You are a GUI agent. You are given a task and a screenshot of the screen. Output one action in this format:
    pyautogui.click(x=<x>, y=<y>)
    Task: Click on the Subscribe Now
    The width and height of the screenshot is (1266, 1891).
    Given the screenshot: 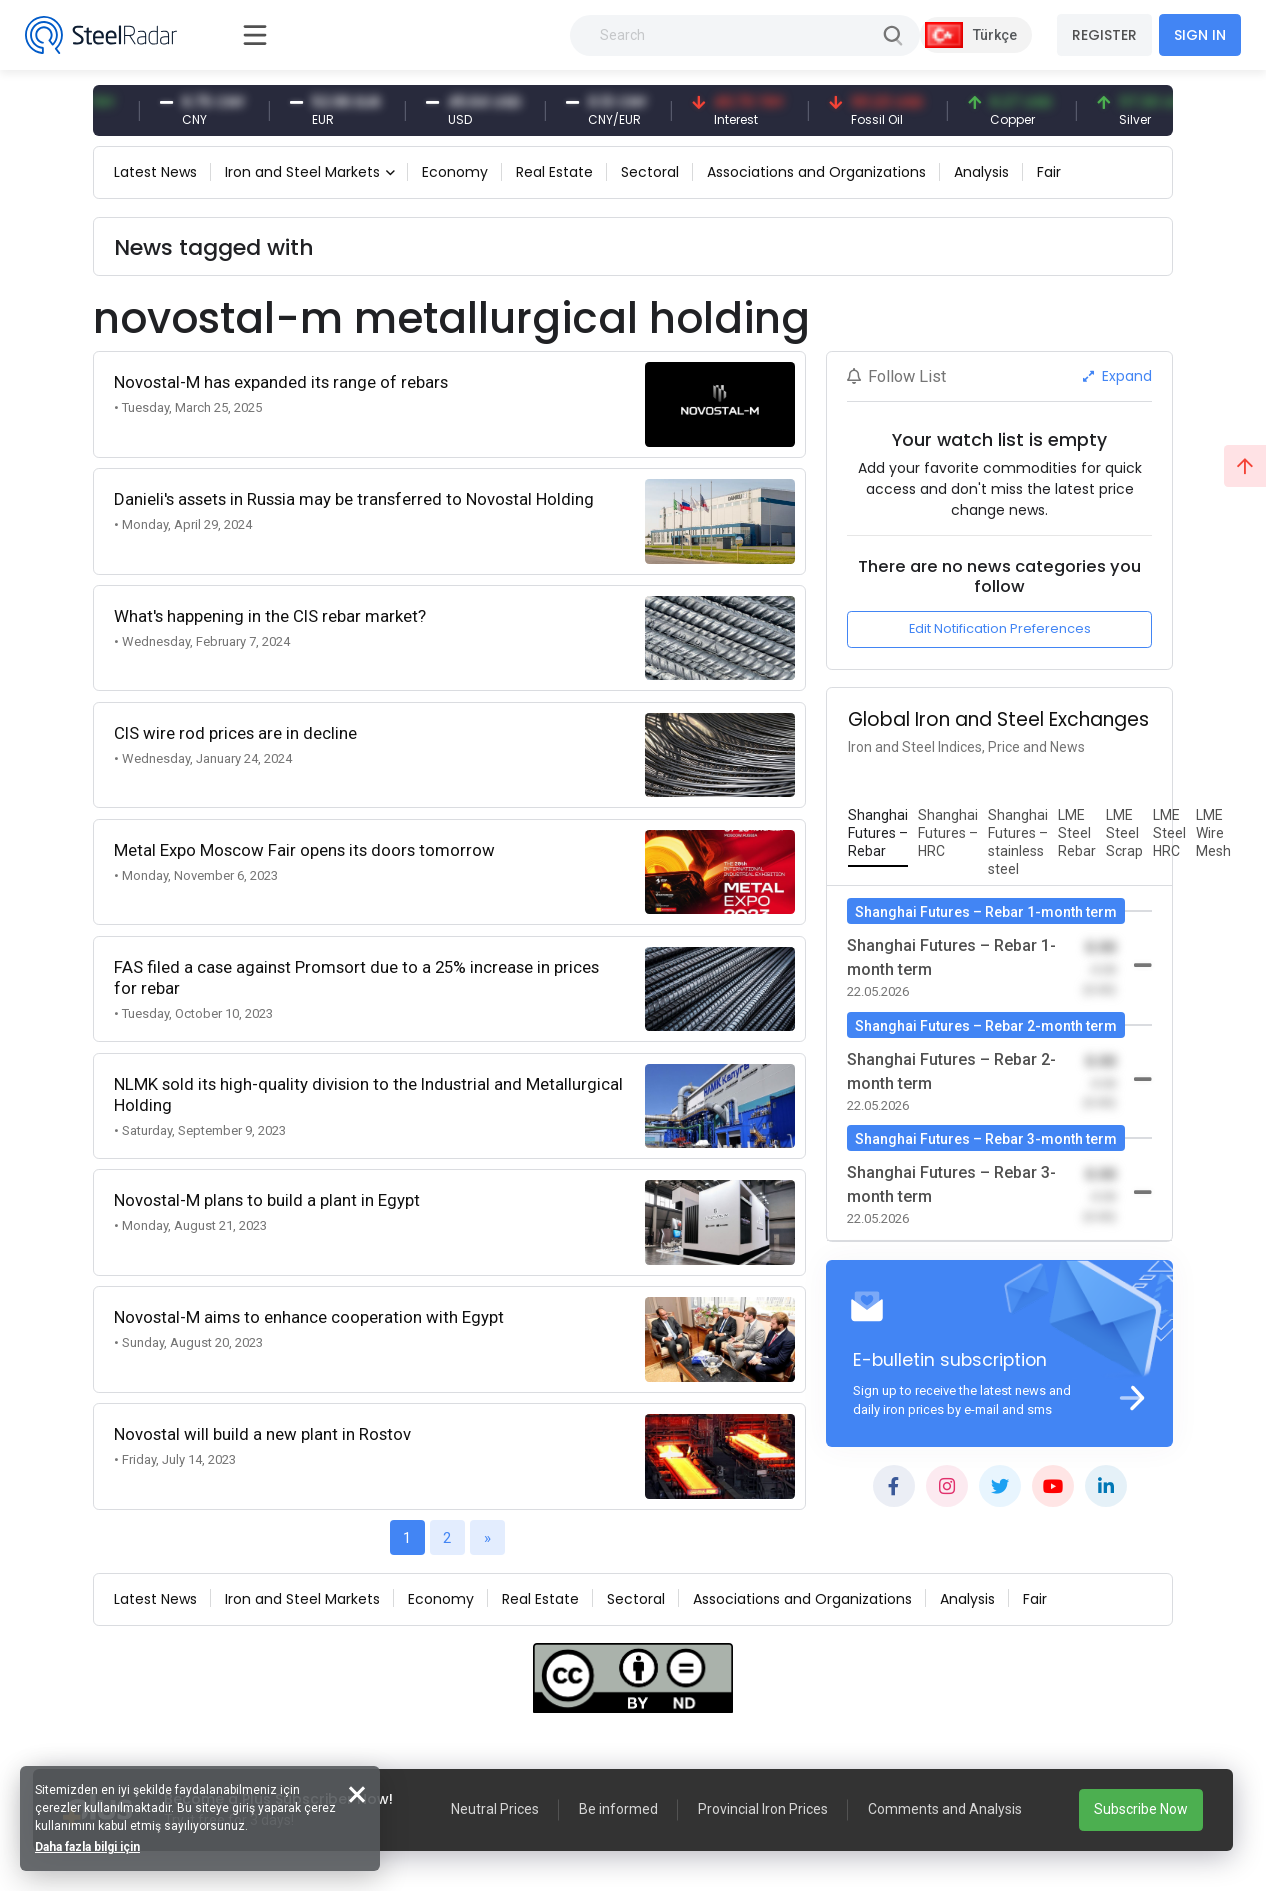 What is the action you would take?
    pyautogui.click(x=1141, y=1809)
    